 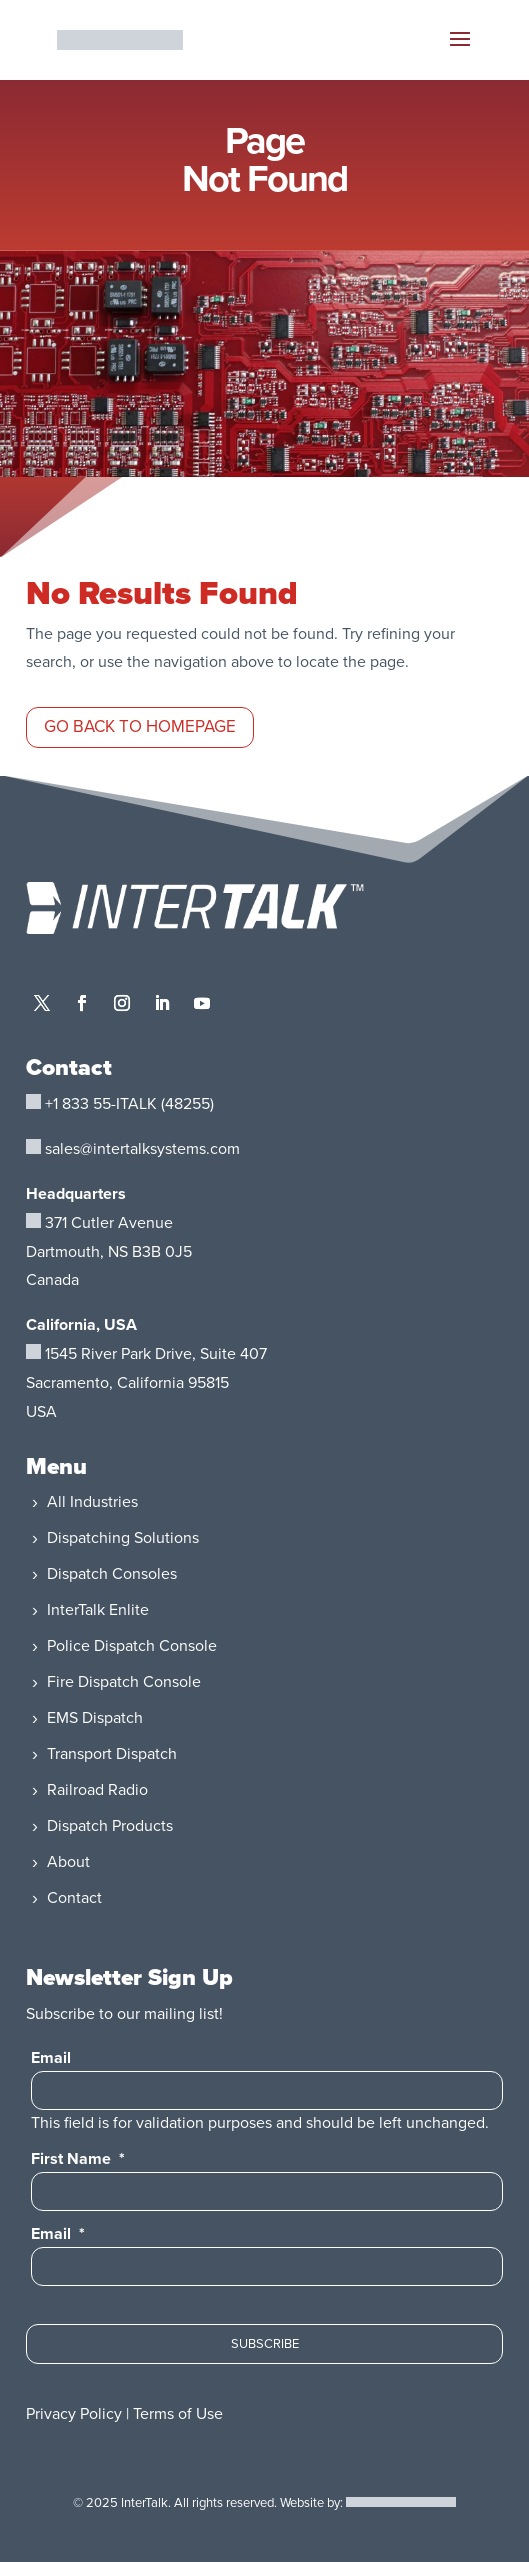 What do you see at coordinates (74, 1898) in the screenshot?
I see `Contact` at bounding box center [74, 1898].